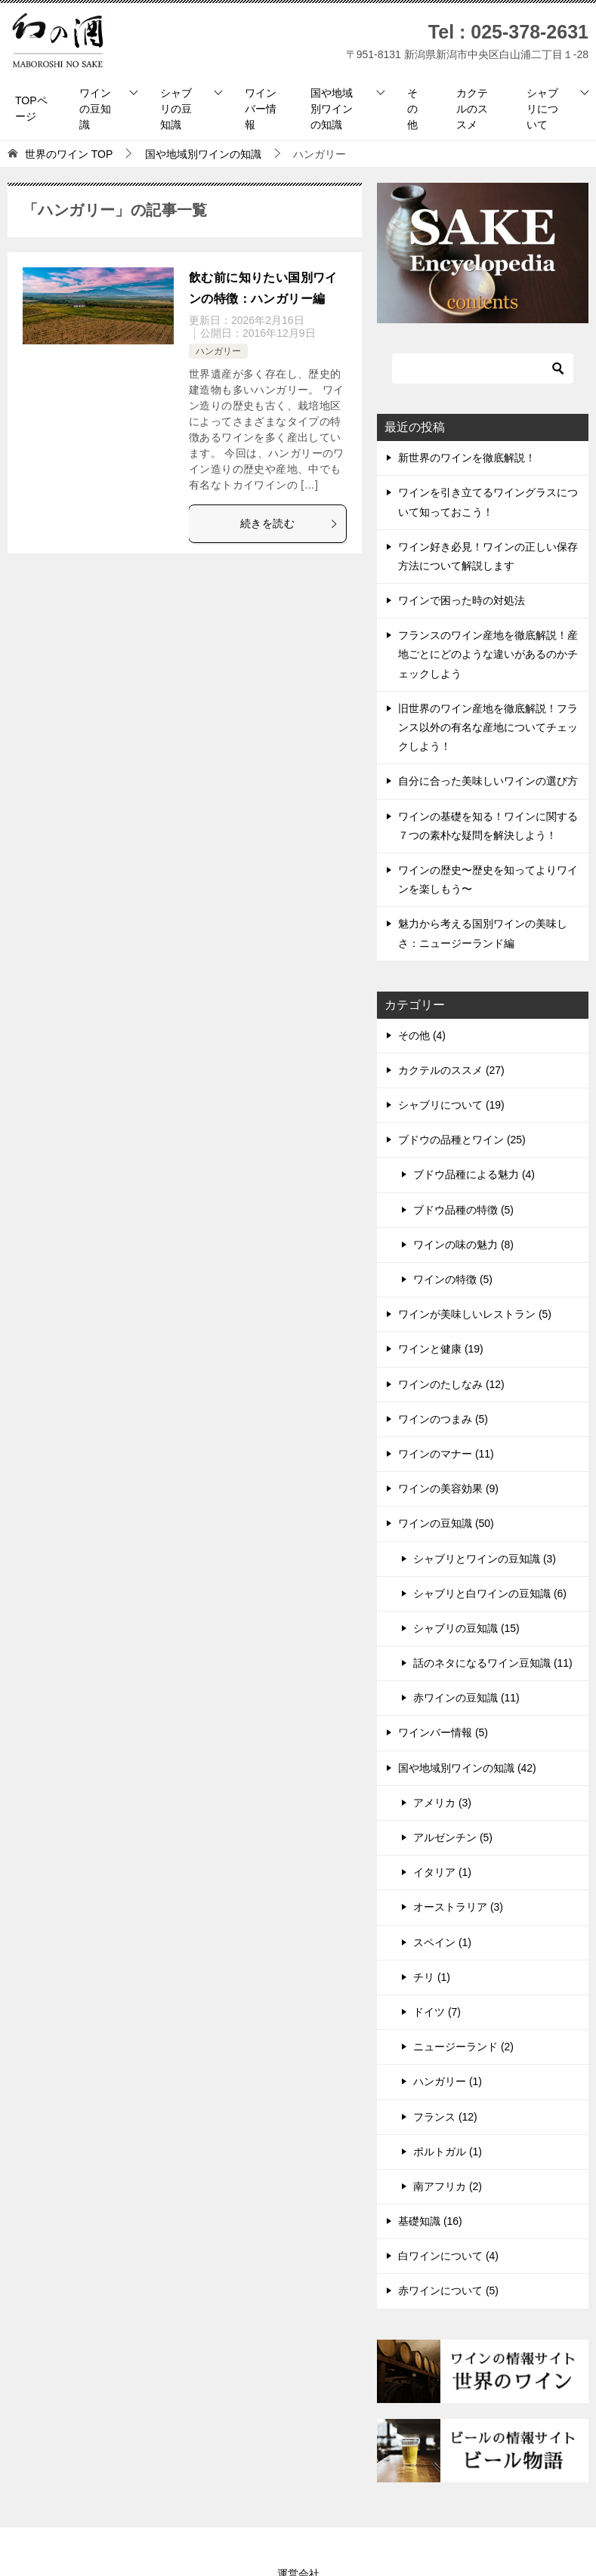 The height and width of the screenshot is (2576, 596). Describe the element at coordinates (448, 1488) in the screenshot. I see `ワインの美容効果 (9)` at that location.